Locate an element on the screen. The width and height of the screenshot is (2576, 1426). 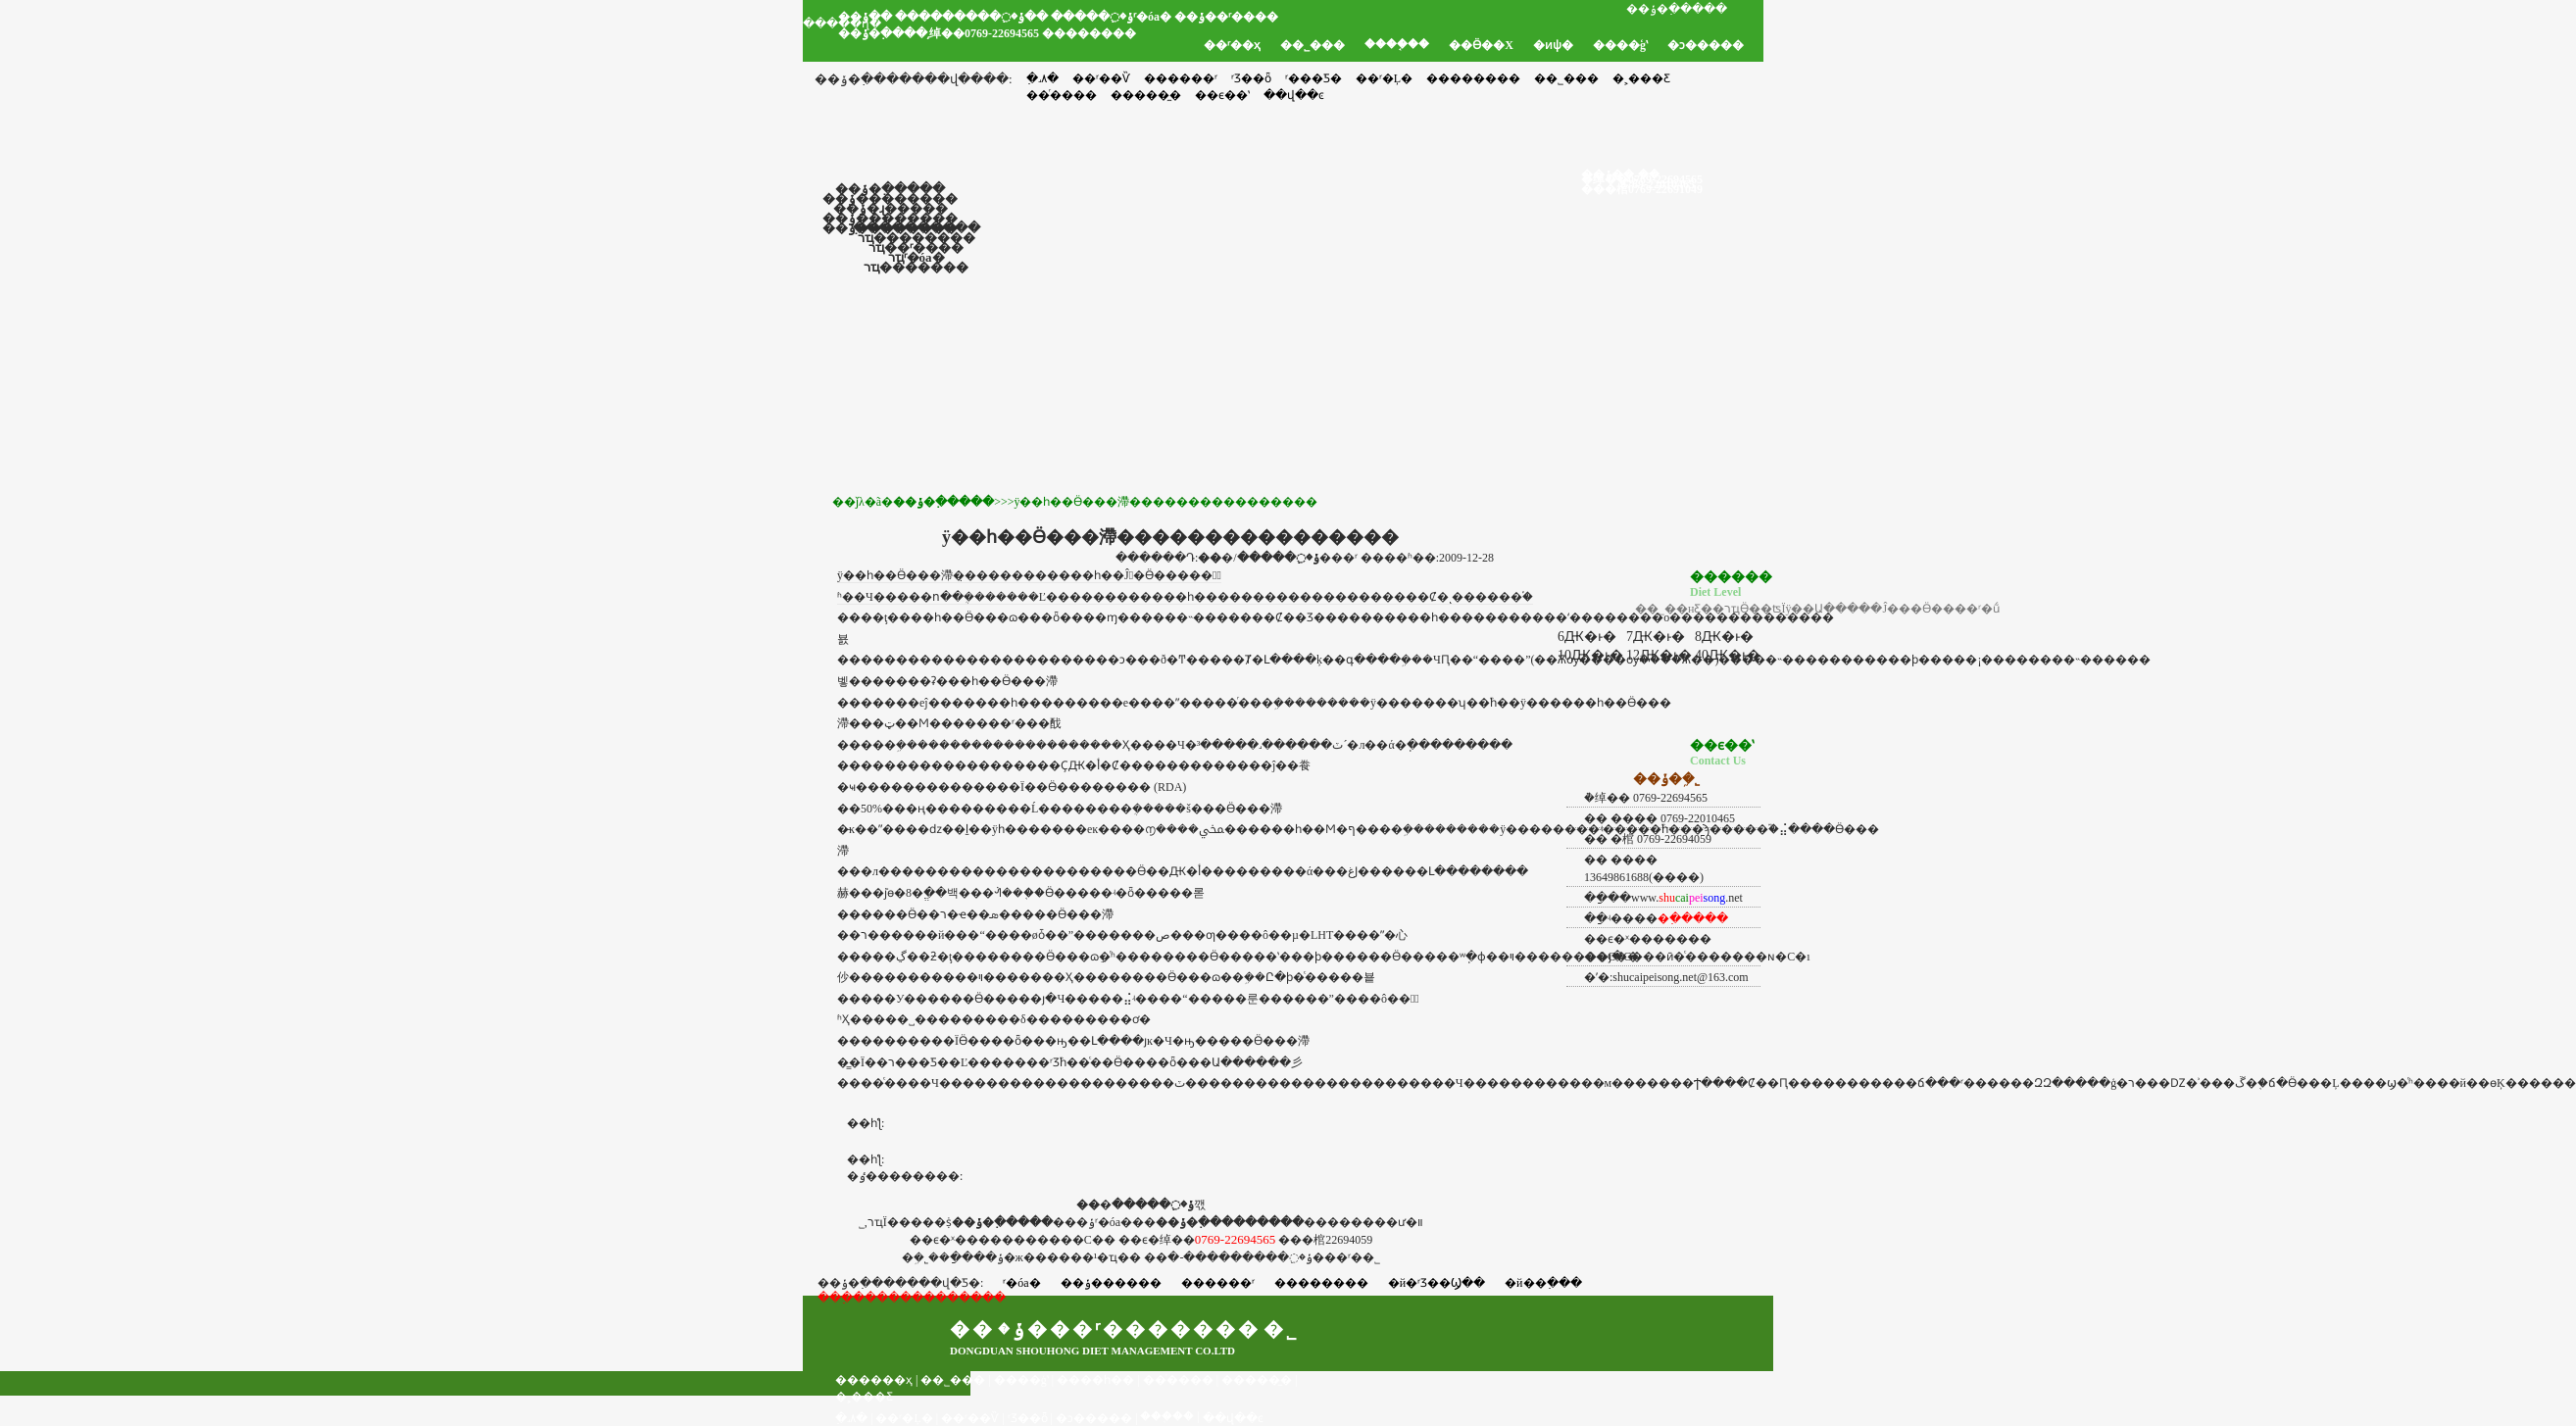
��ʳ�Ļ� is located at coordinates (1384, 78).